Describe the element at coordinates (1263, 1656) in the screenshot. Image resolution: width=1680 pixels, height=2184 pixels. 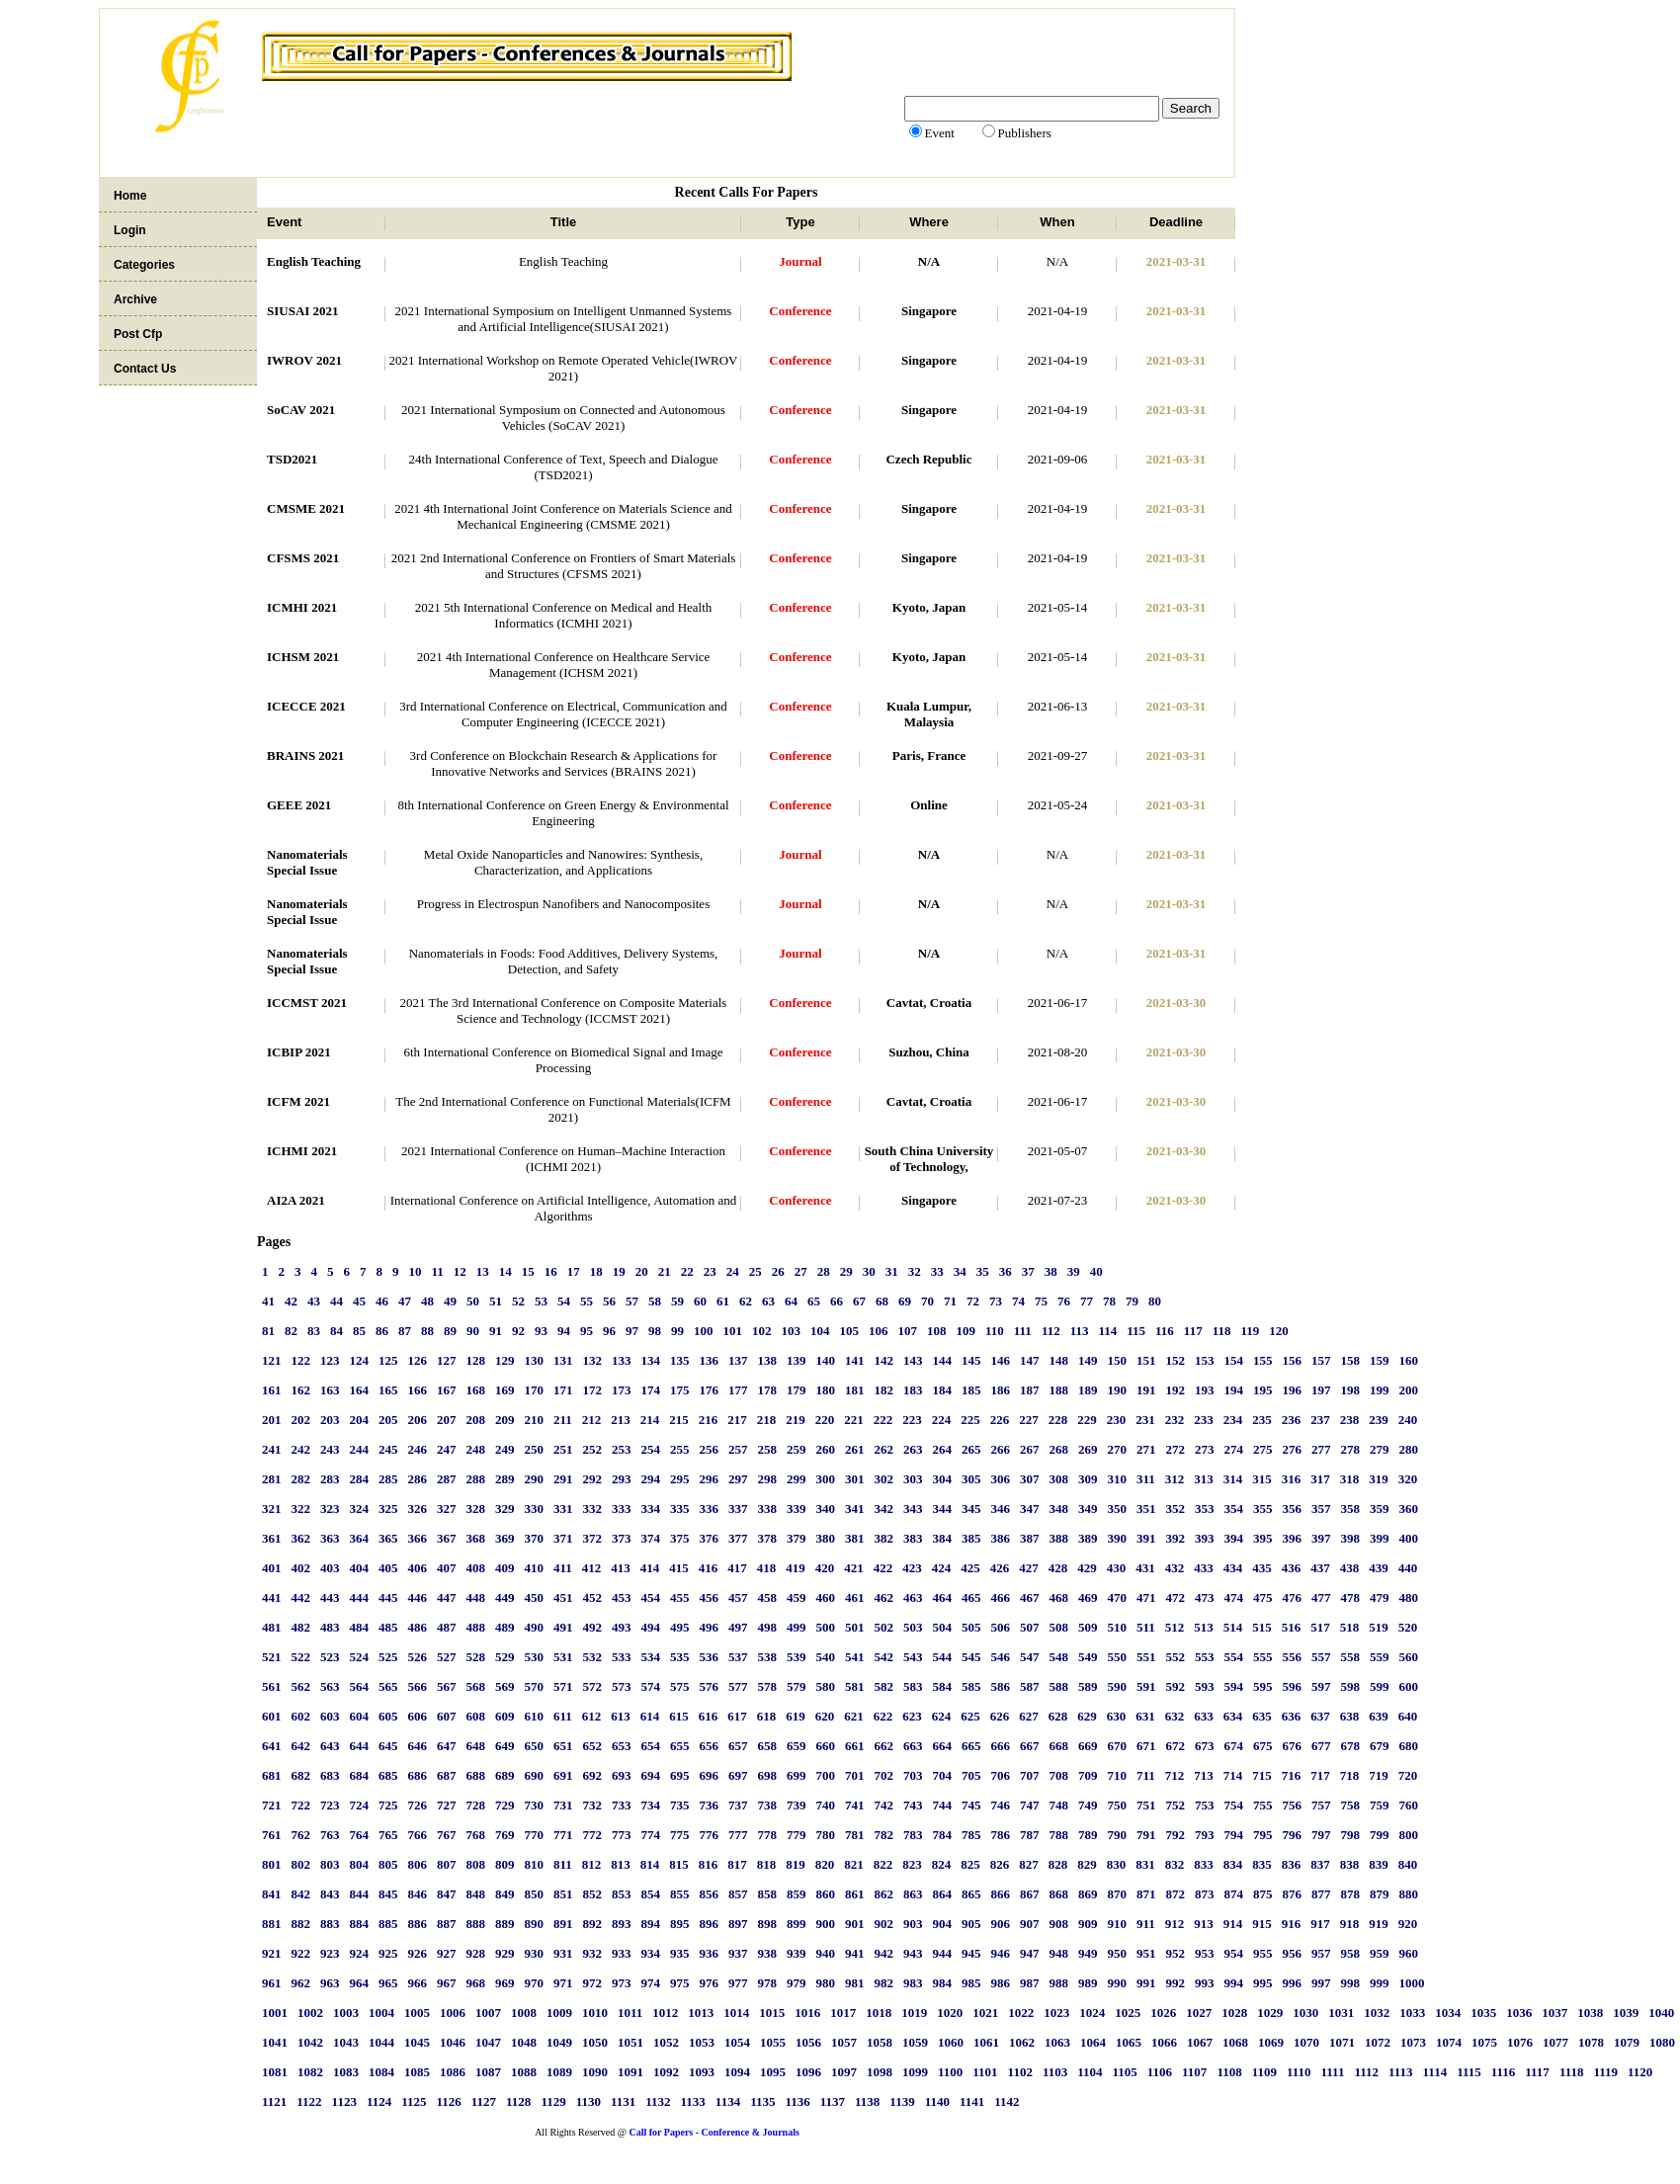
I see `555` at that location.